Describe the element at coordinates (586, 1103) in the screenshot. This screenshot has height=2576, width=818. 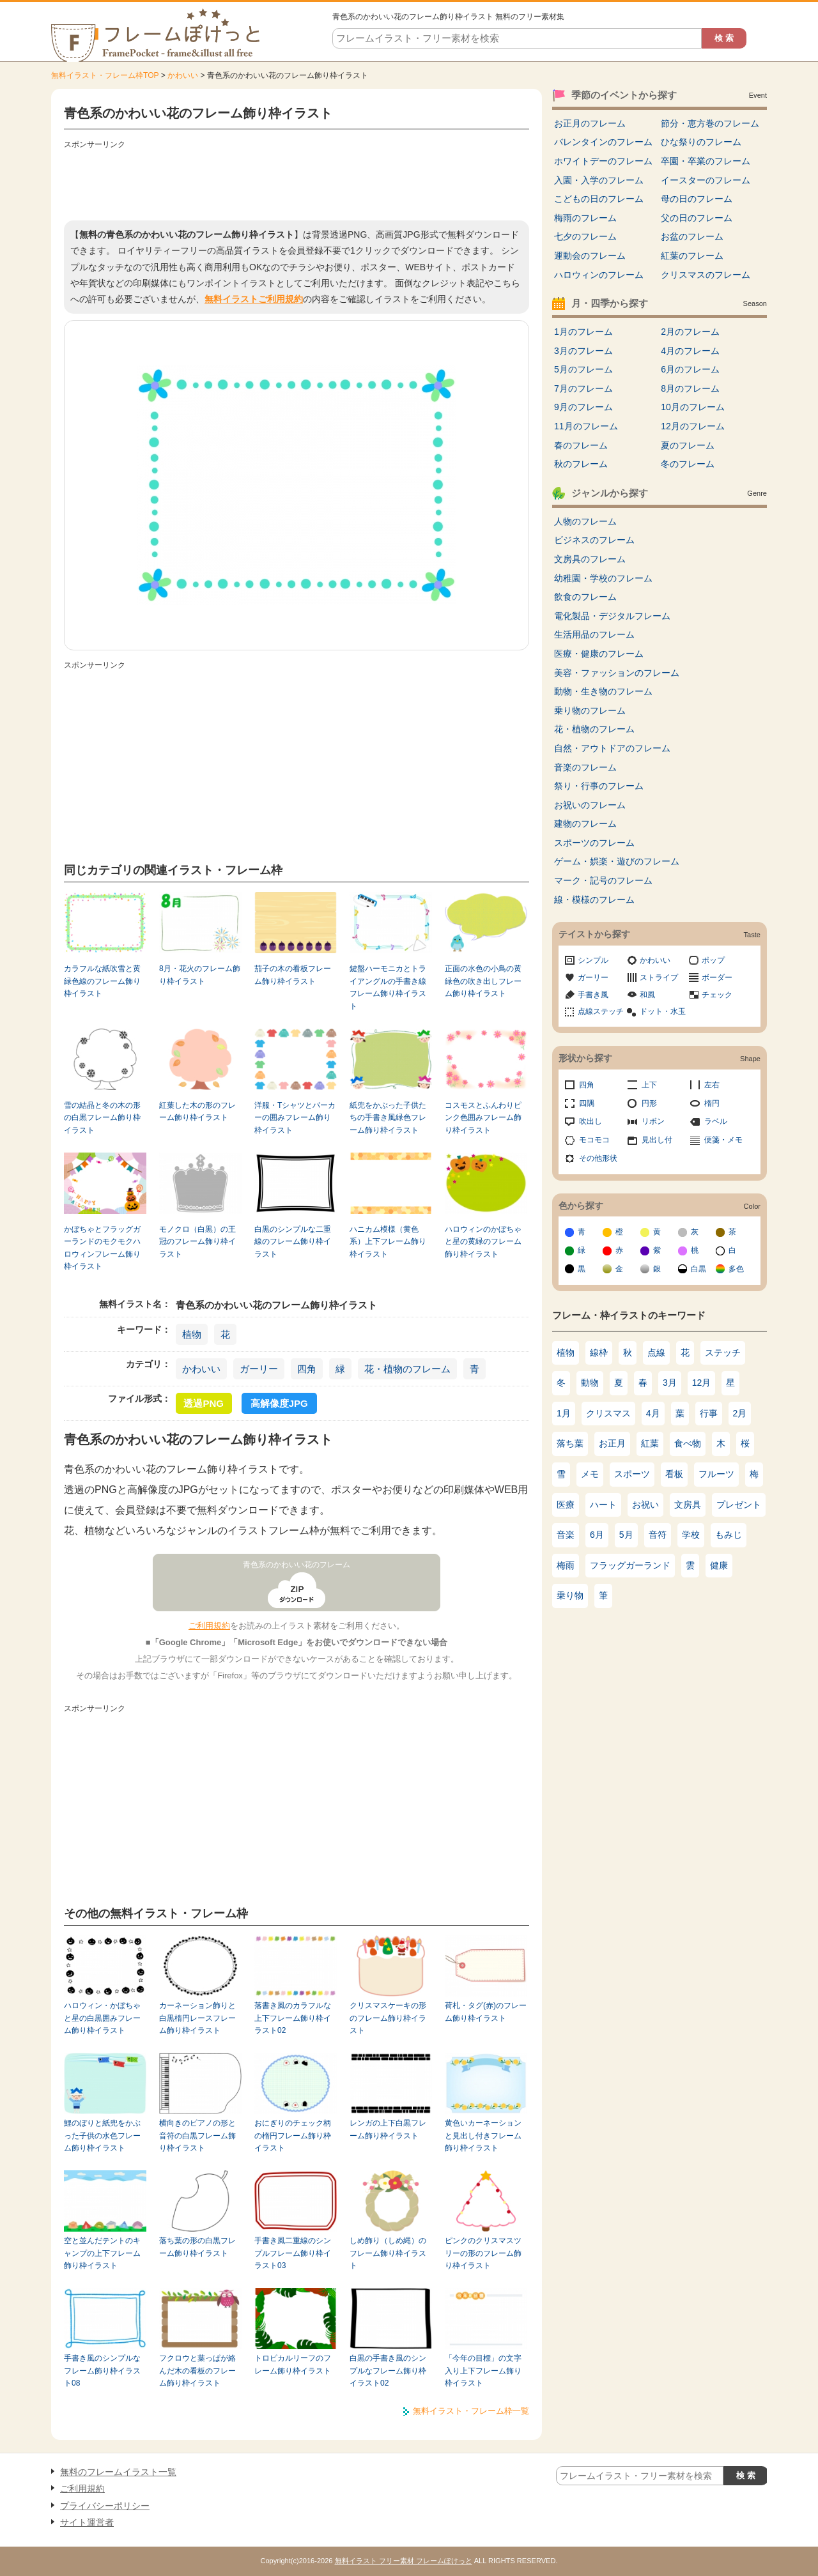
I see `四隅` at that location.